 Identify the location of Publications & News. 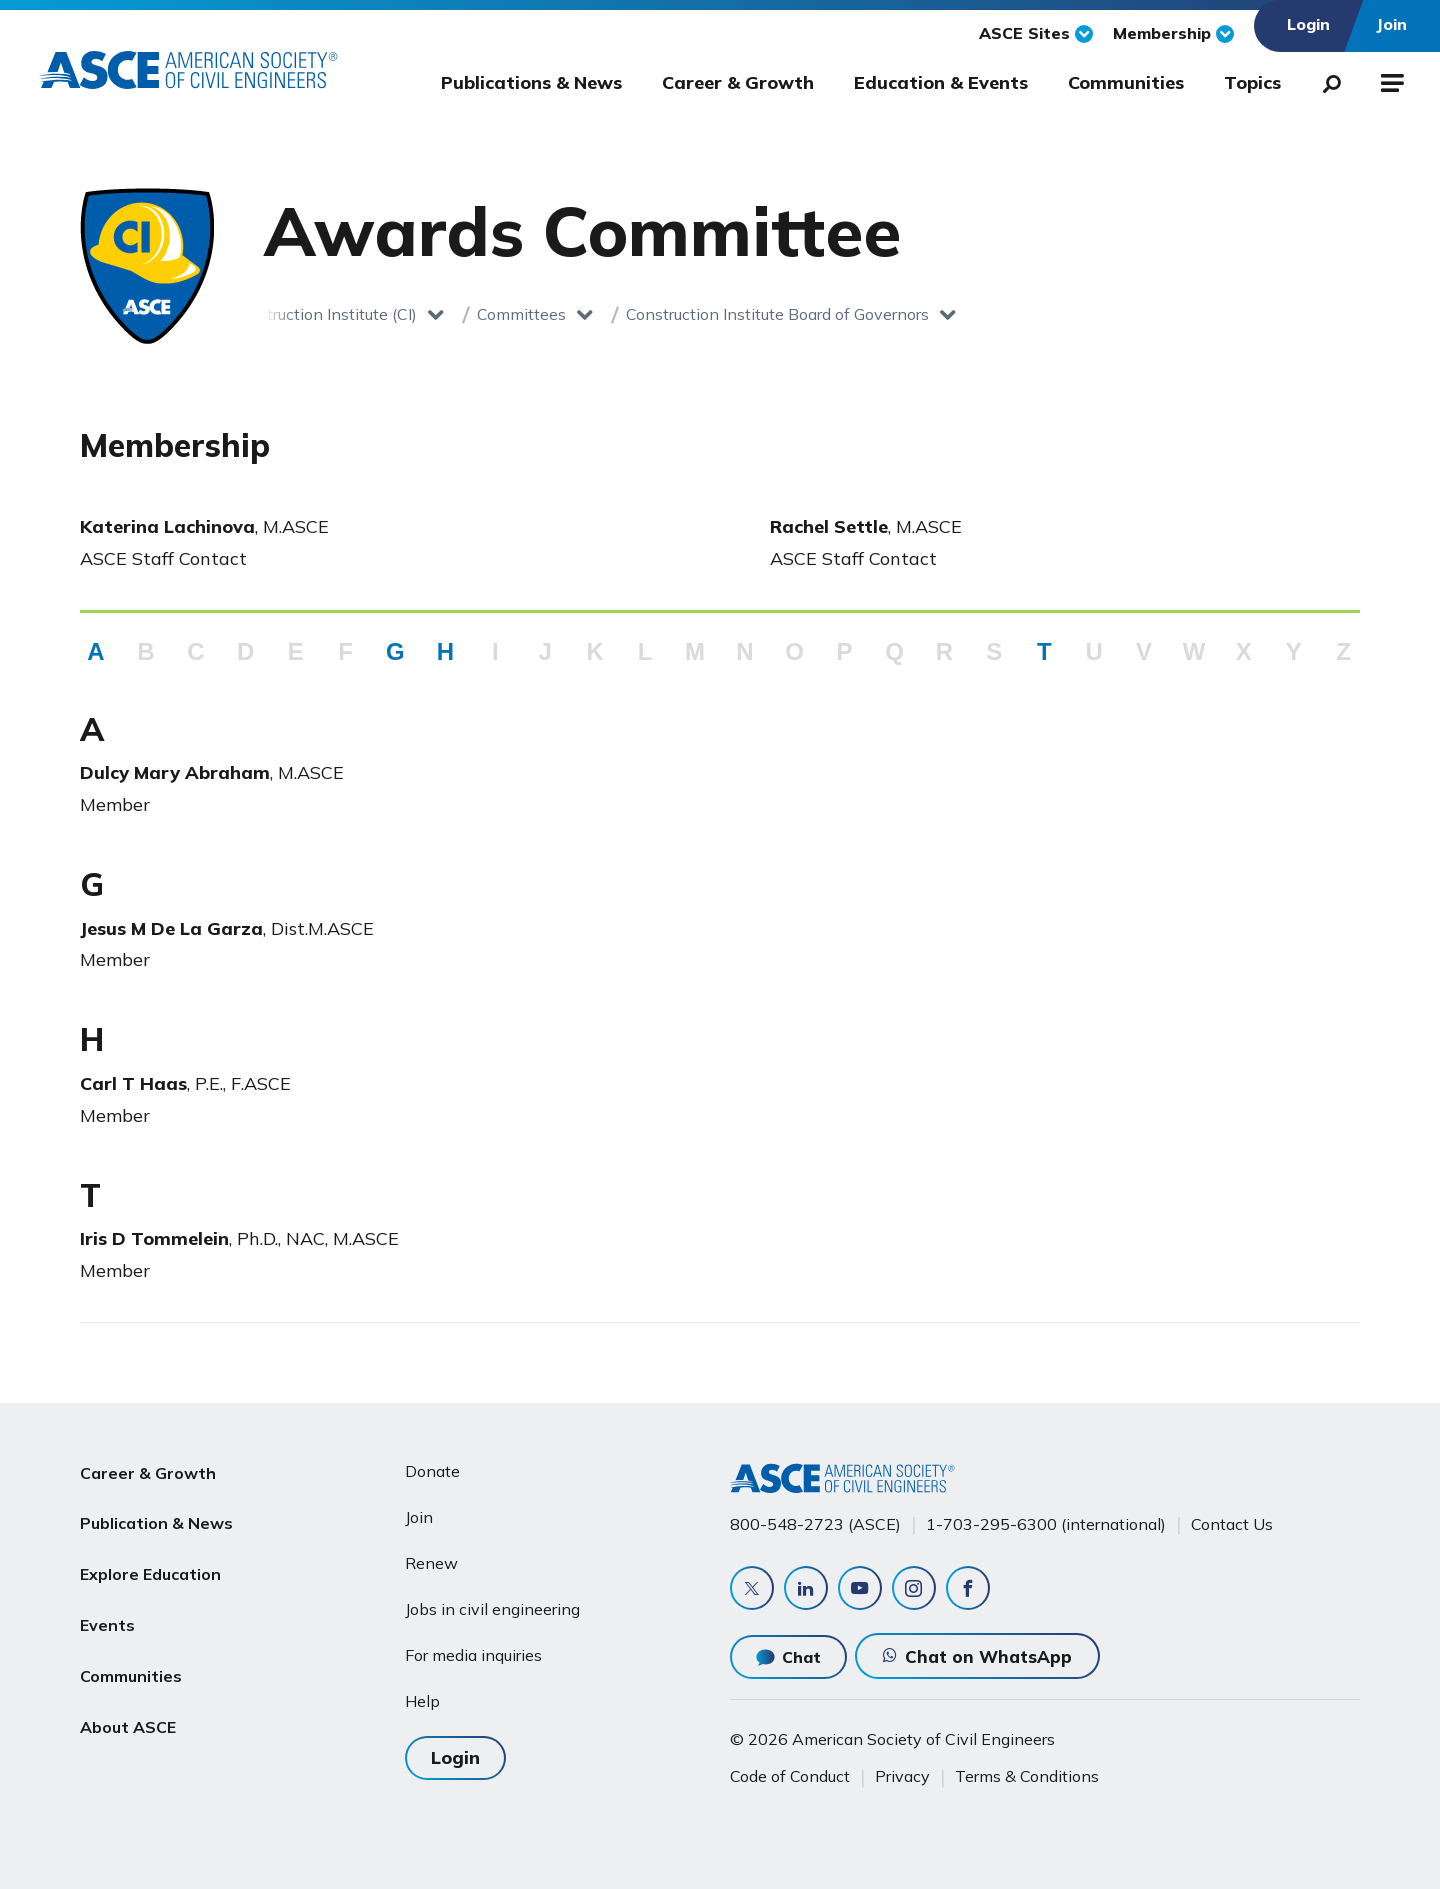
(531, 82).